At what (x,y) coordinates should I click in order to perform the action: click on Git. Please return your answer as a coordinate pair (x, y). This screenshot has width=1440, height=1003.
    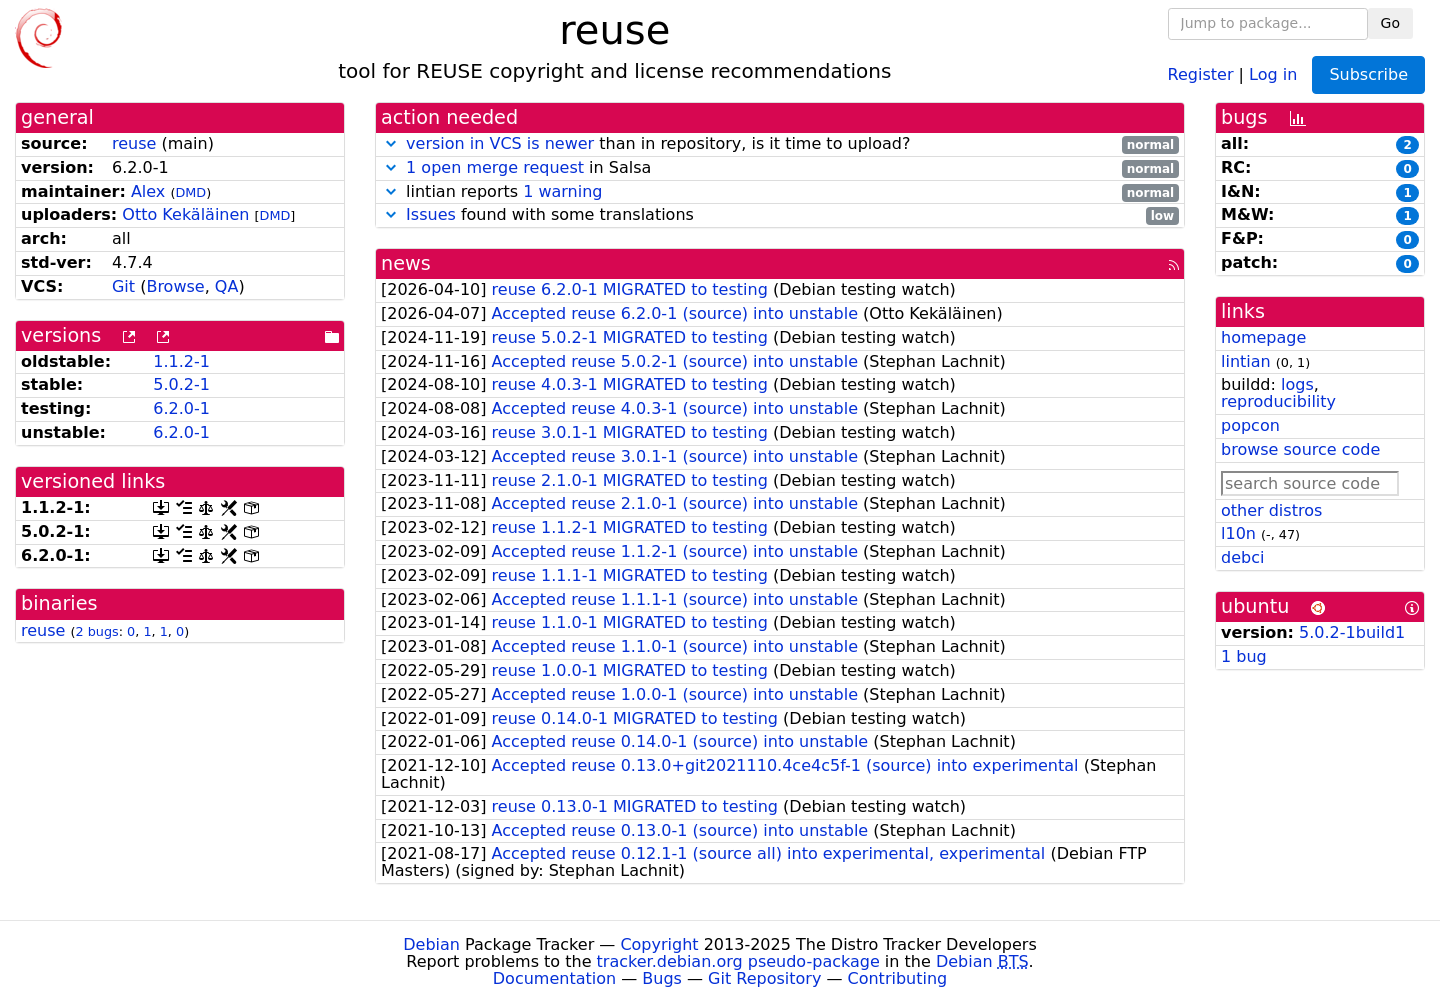
    Looking at the image, I should click on (123, 286).